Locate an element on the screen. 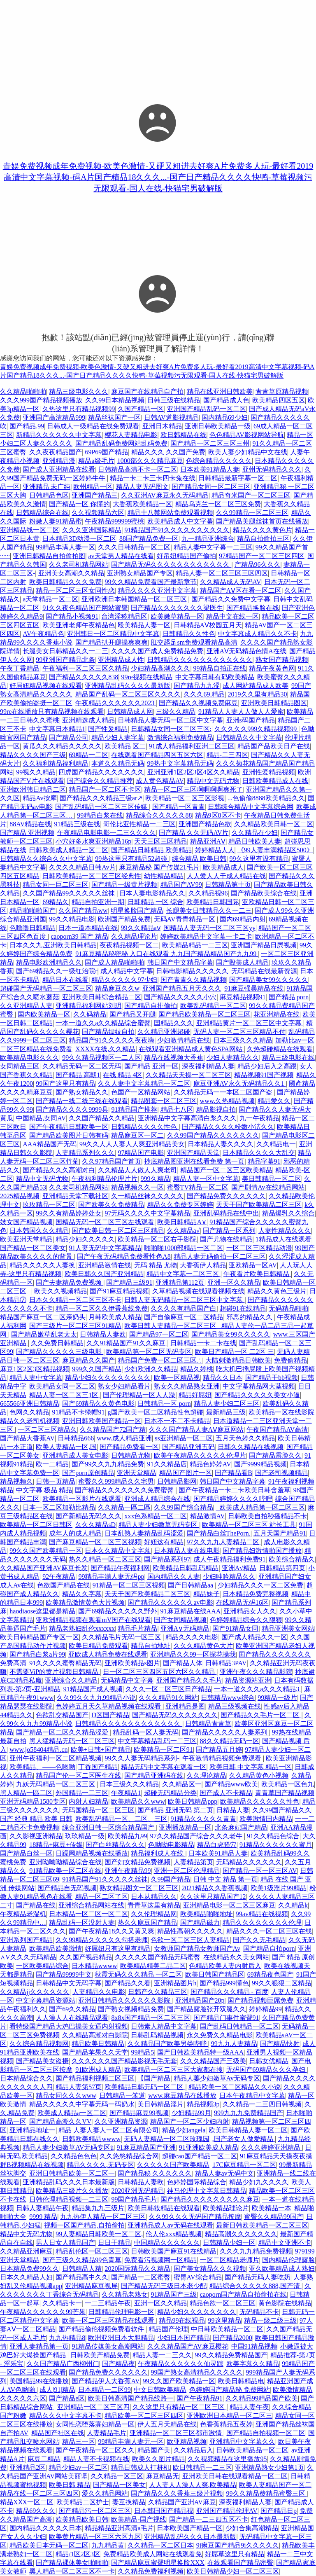 Image resolution: width=316 pixels, height=2576 pixels. 亚洲精品2区 is located at coordinates (27, 2467).